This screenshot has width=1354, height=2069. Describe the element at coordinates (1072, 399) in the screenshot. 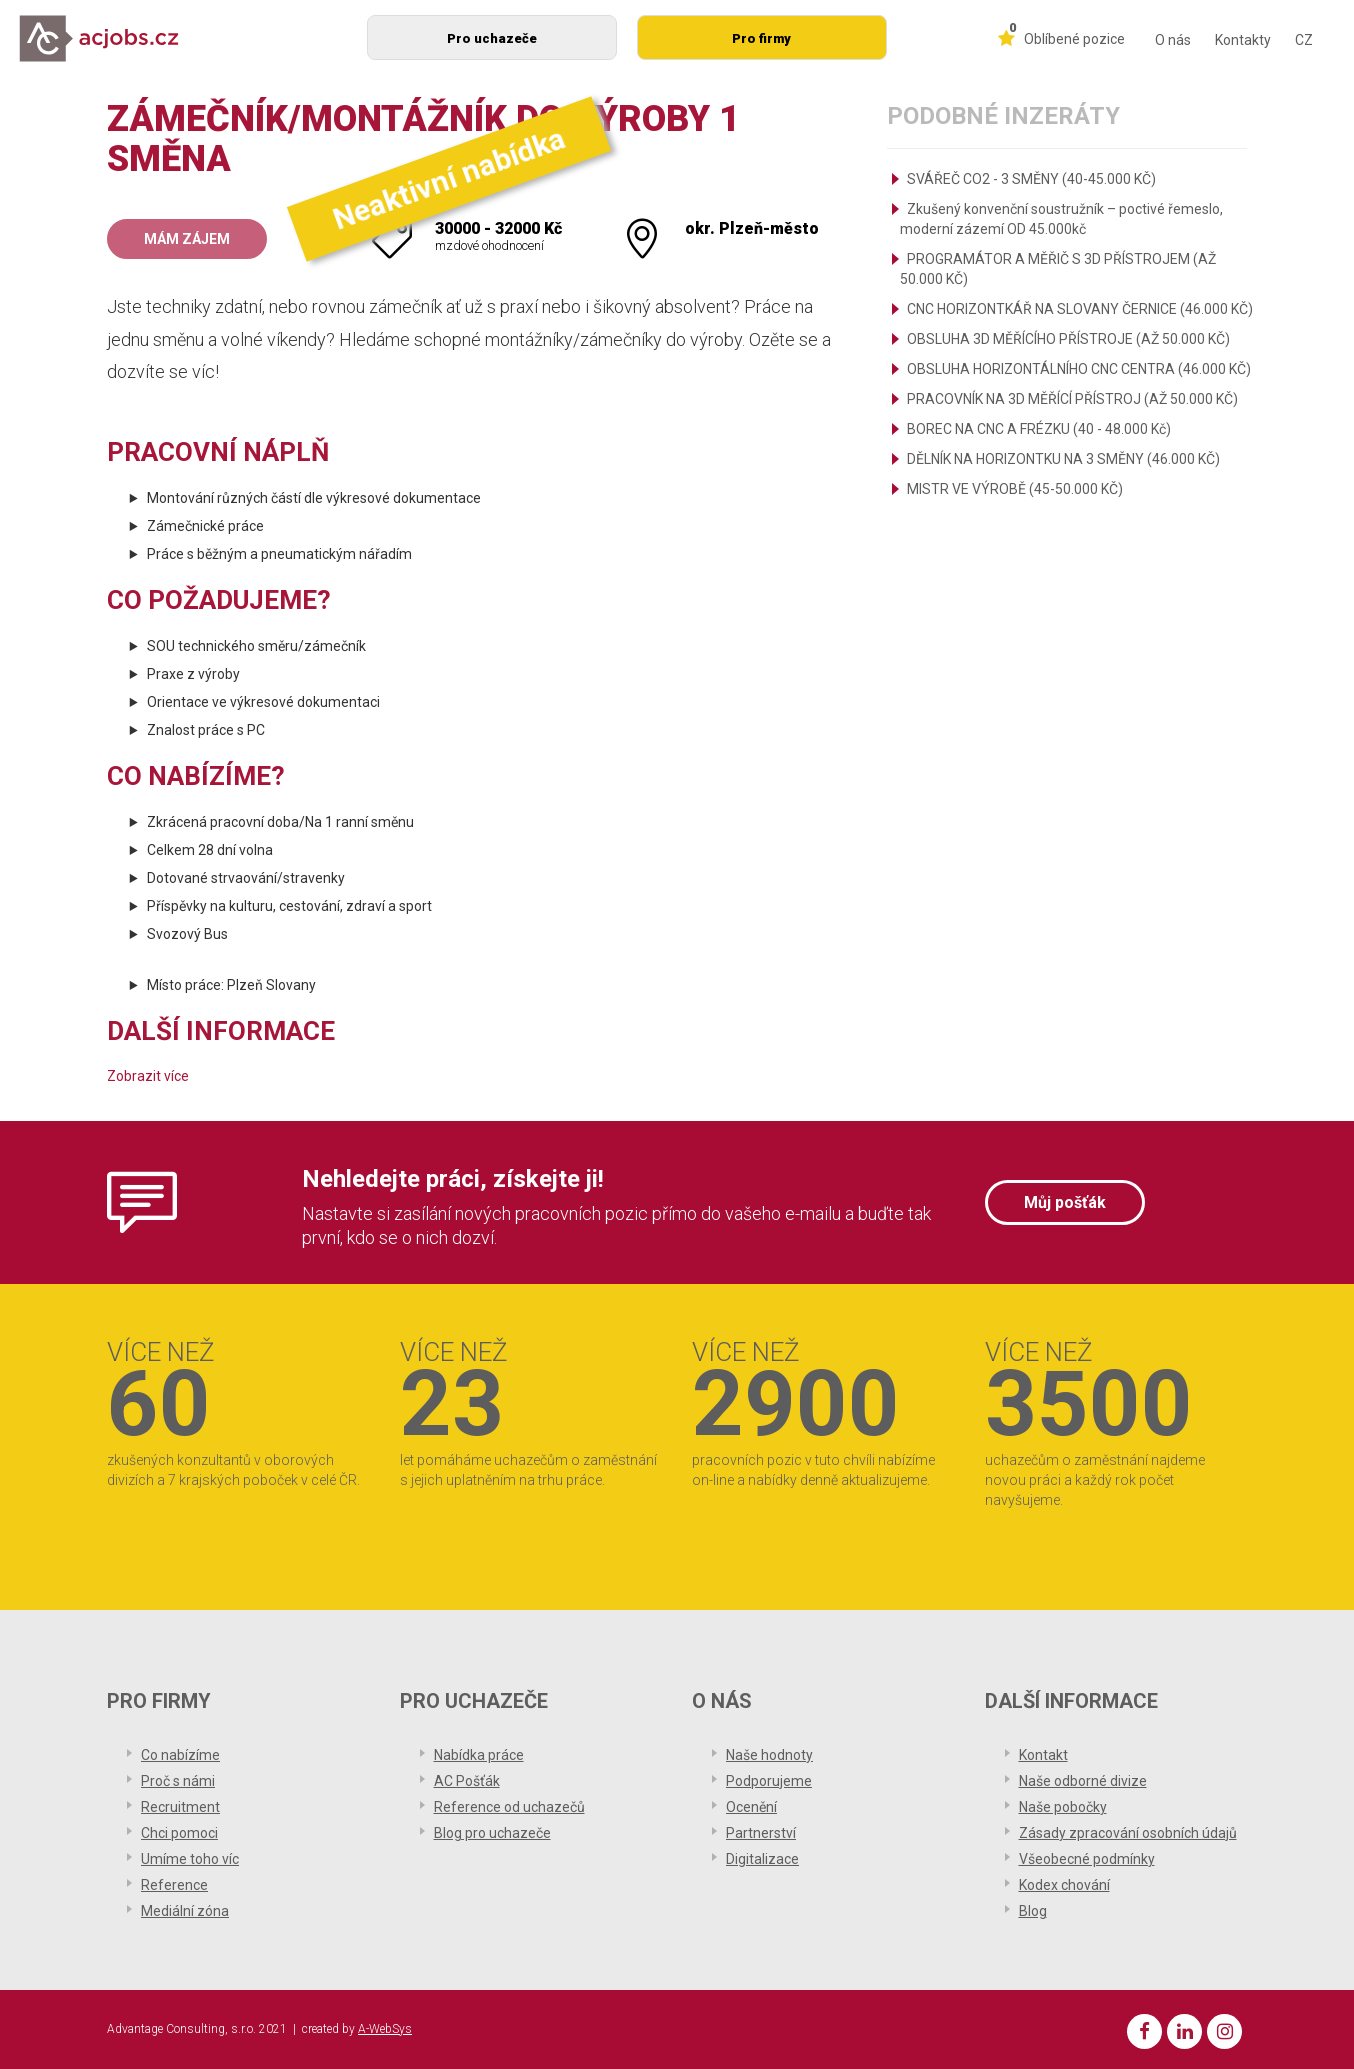

I see `PRACOVNÍK NA 3D MĚŘÍCÍ PŘÍSTROJ (AŽ 50.000 KČ)` at that location.